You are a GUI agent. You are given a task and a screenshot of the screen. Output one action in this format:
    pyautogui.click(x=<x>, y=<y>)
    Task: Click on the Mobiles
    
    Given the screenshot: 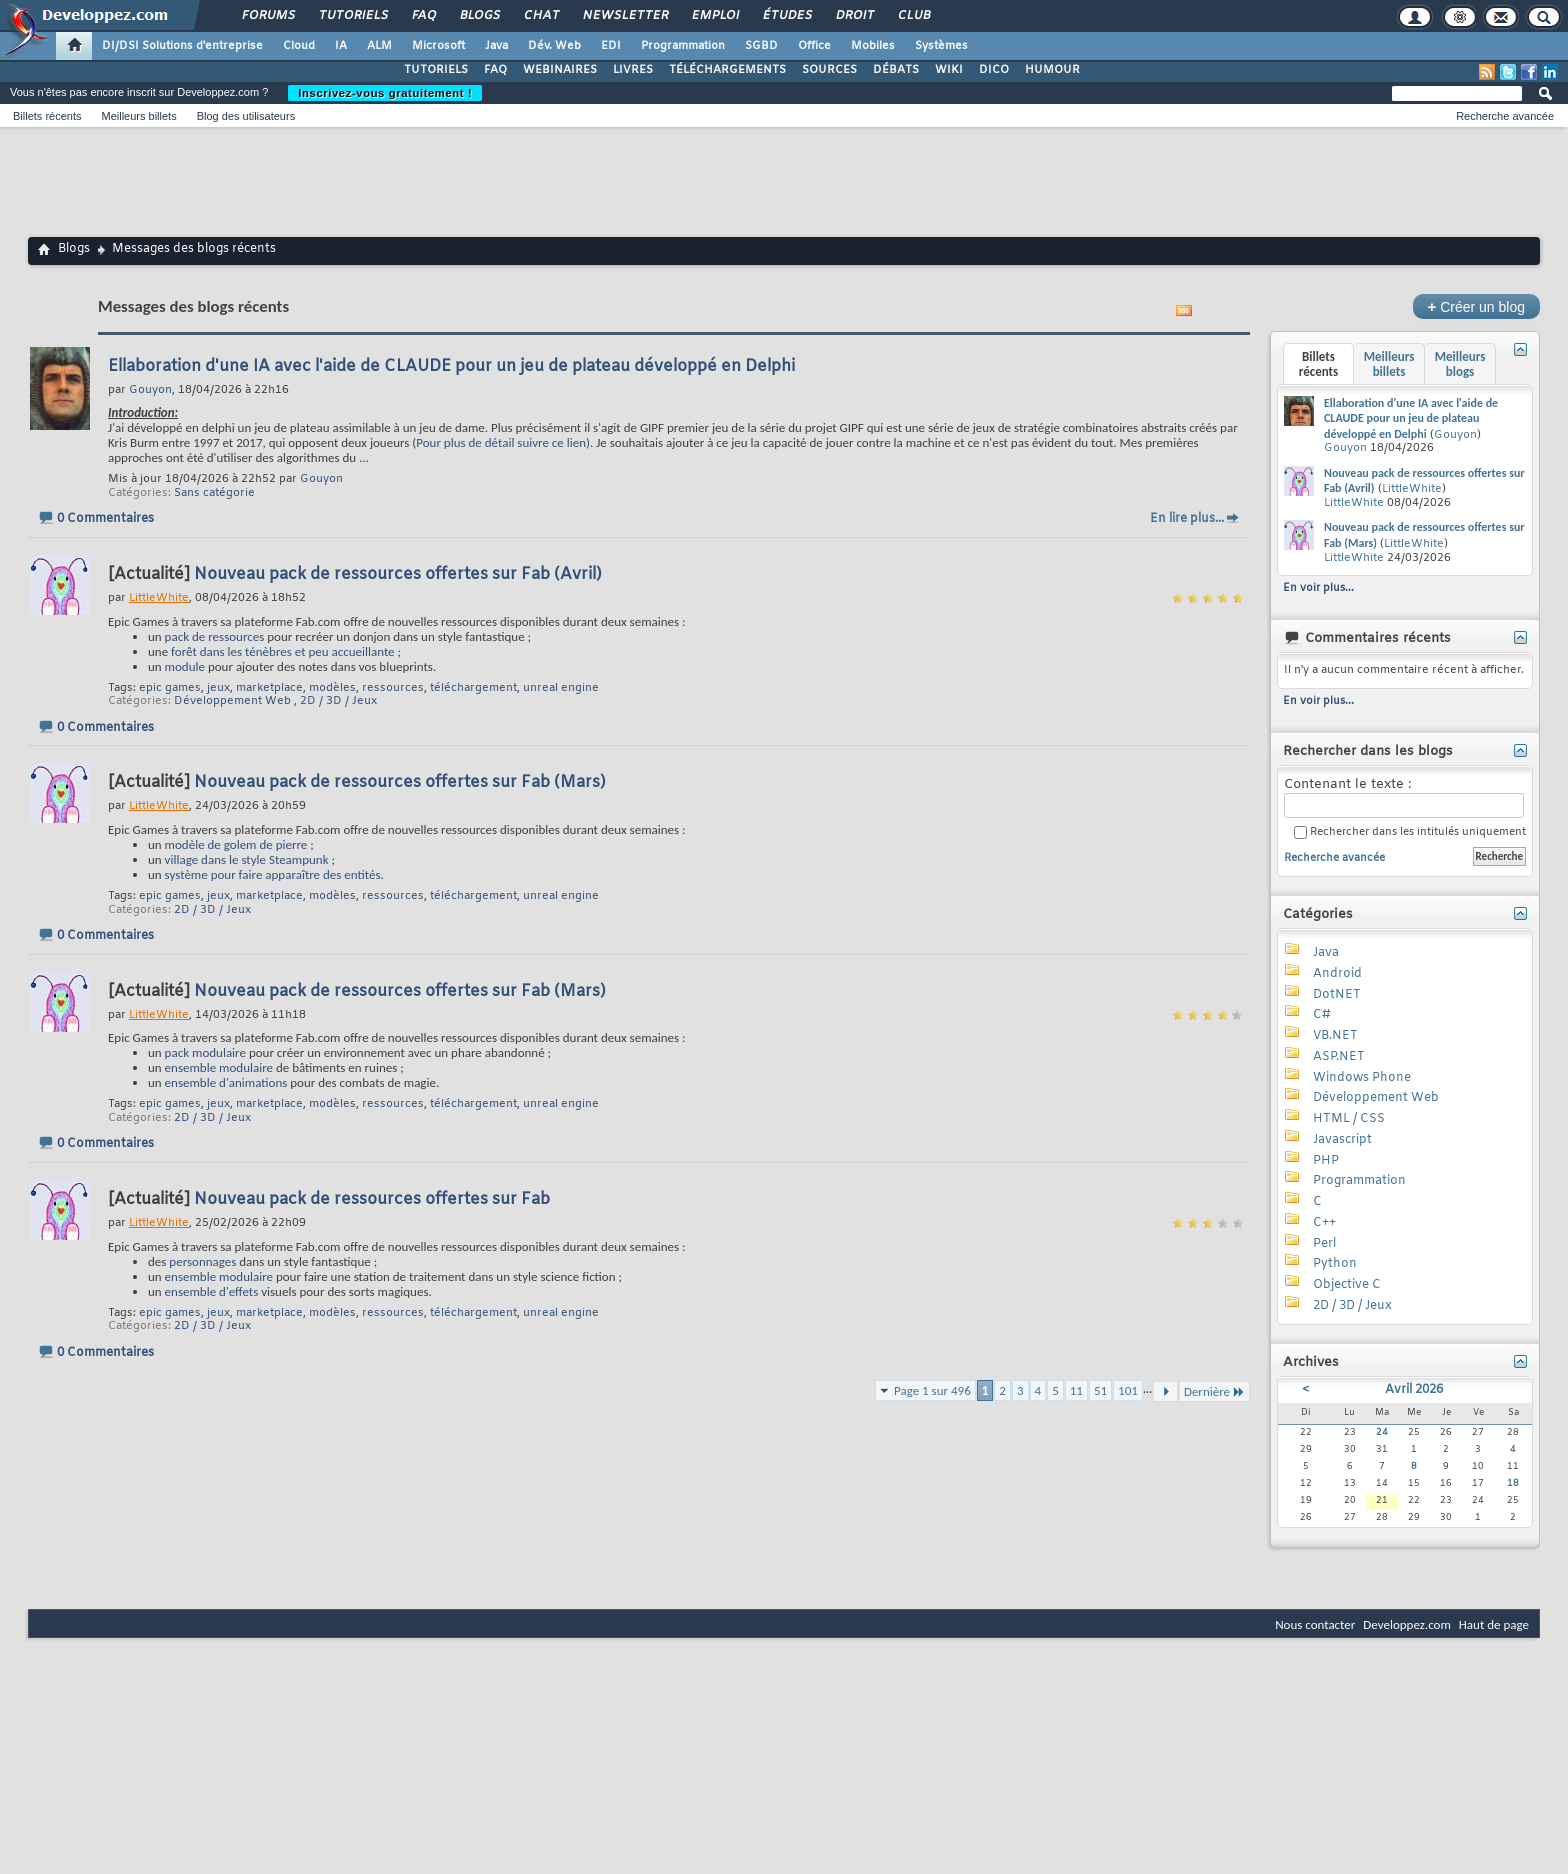 What is the action you would take?
    pyautogui.click(x=873, y=46)
    